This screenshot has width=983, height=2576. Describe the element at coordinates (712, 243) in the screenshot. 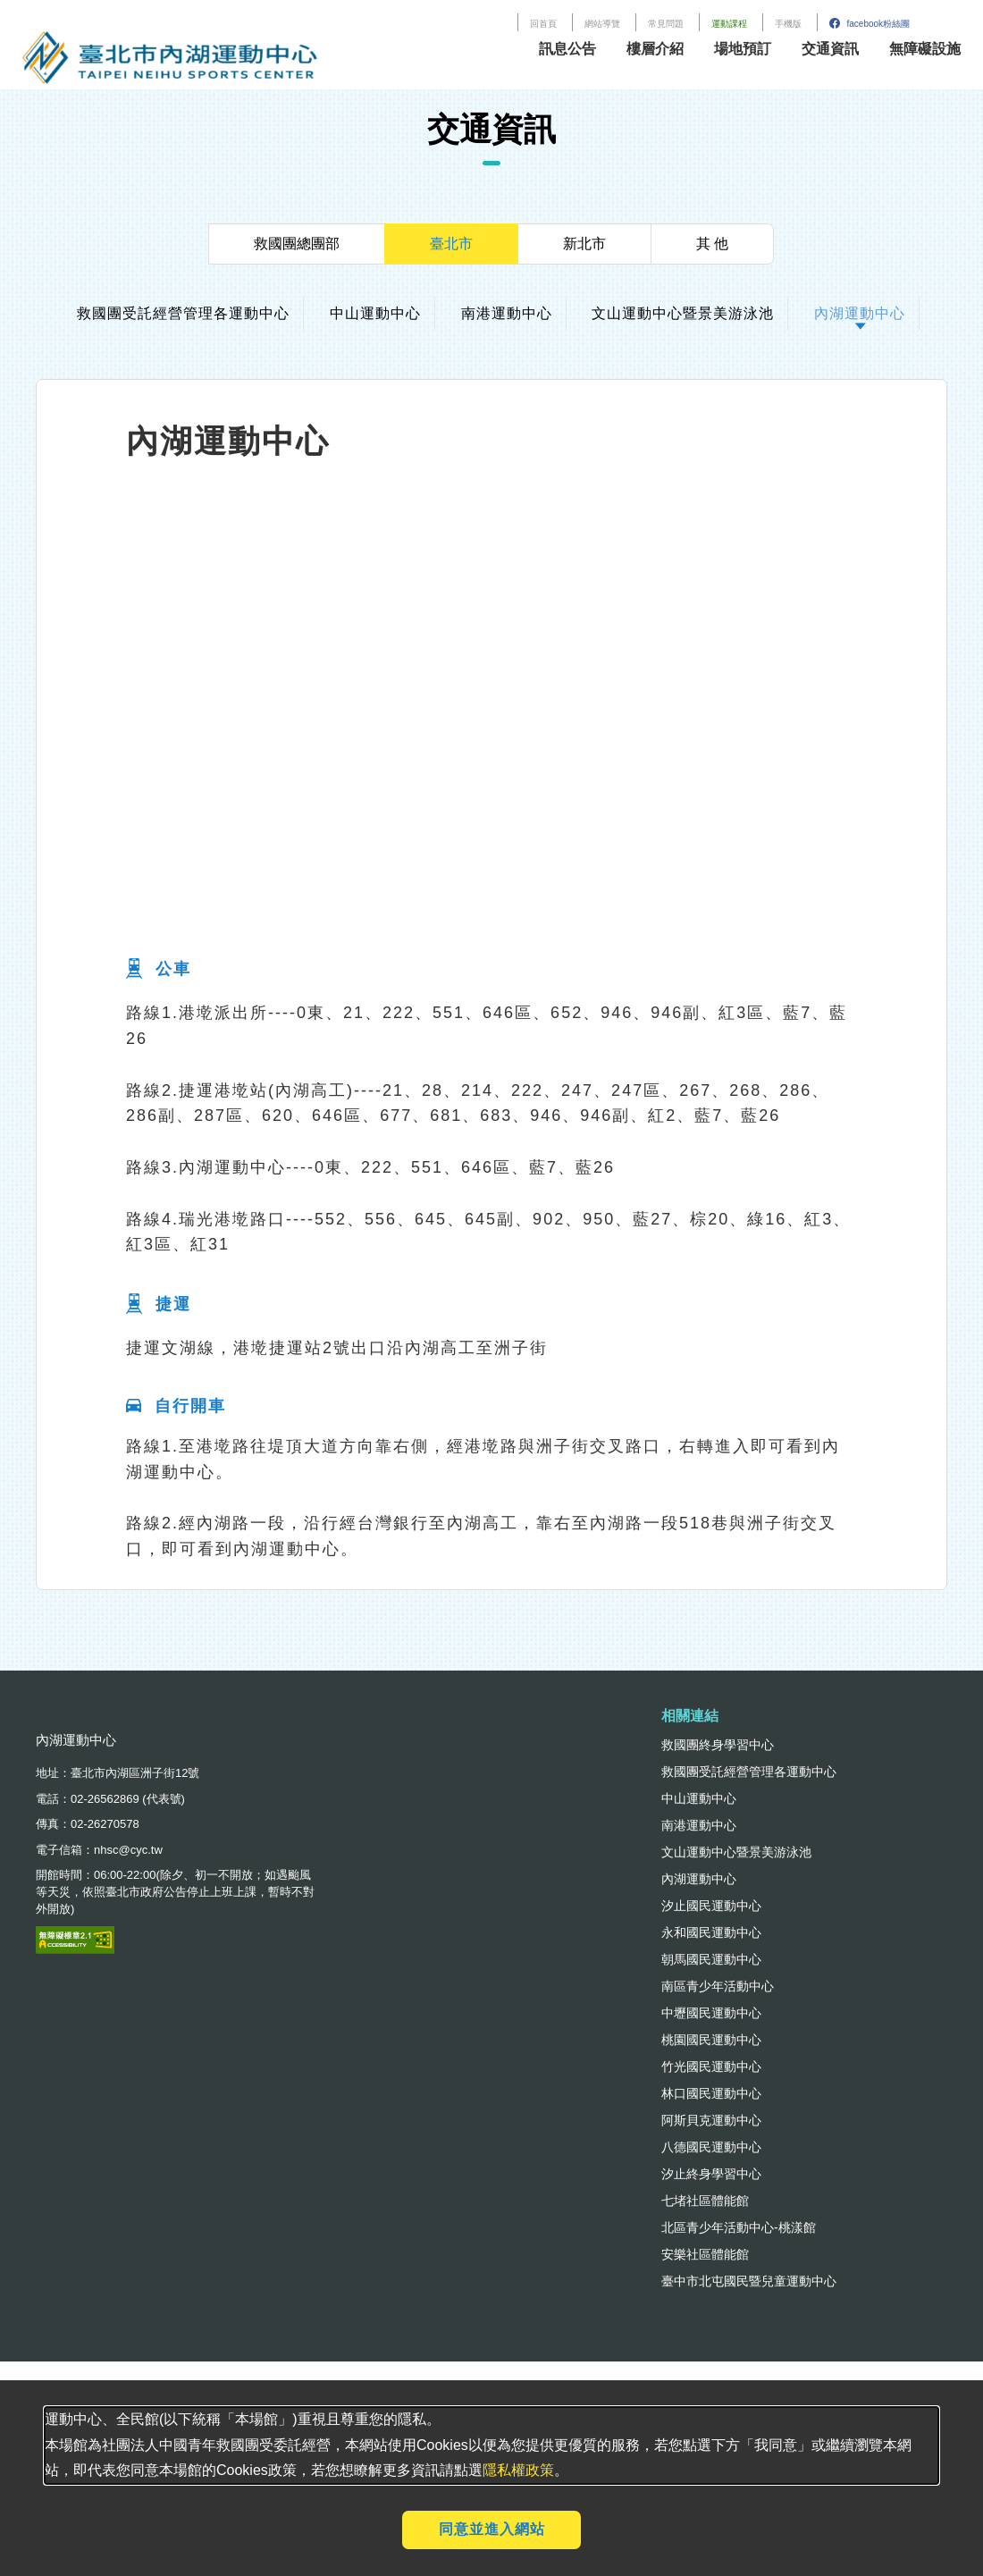

I see `其 他 [tab]` at that location.